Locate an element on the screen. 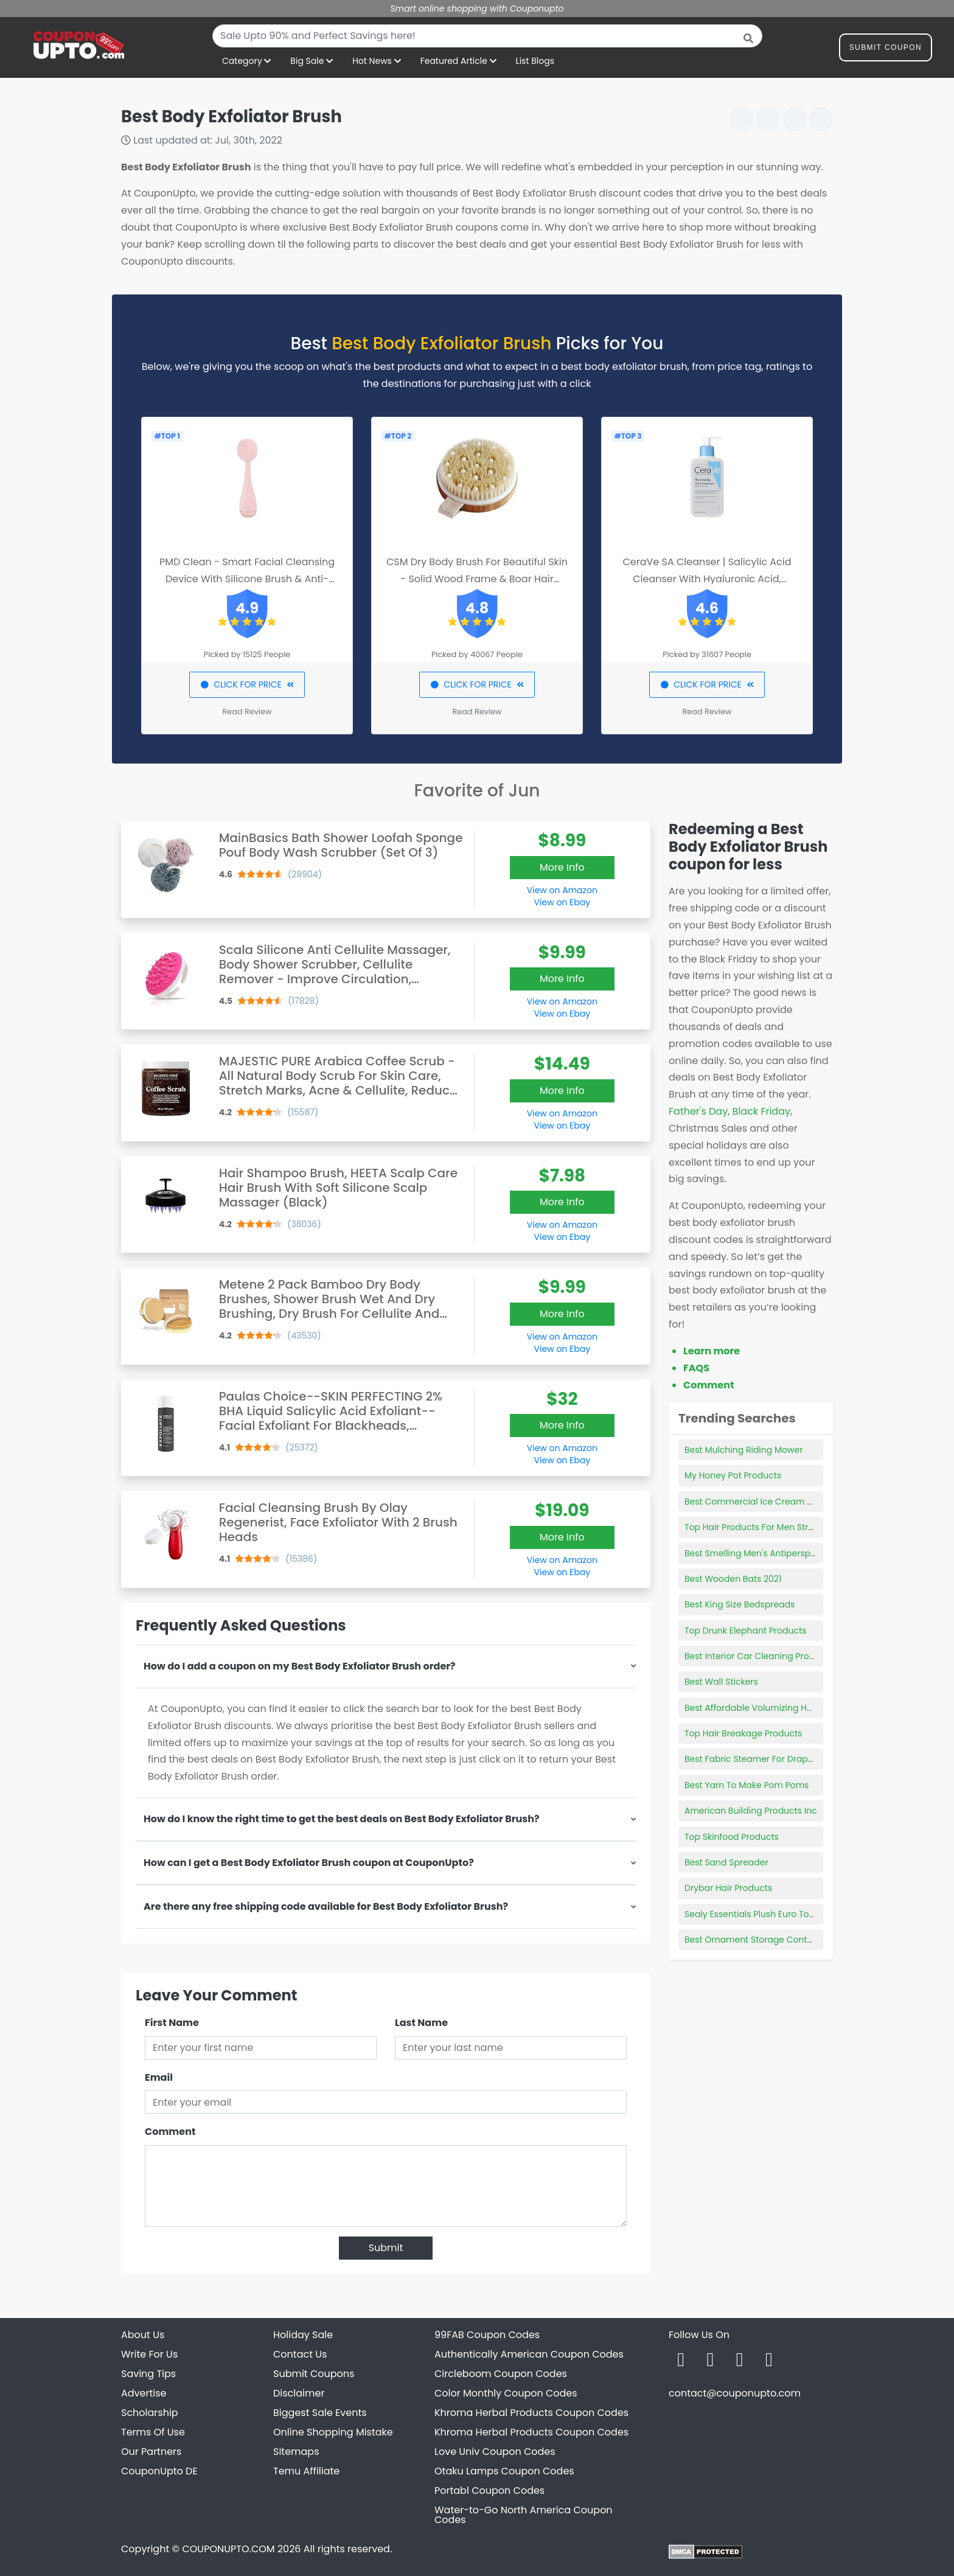 This screenshot has width=954, height=2576. Best Wooden Bats 2021 is located at coordinates (732, 1579).